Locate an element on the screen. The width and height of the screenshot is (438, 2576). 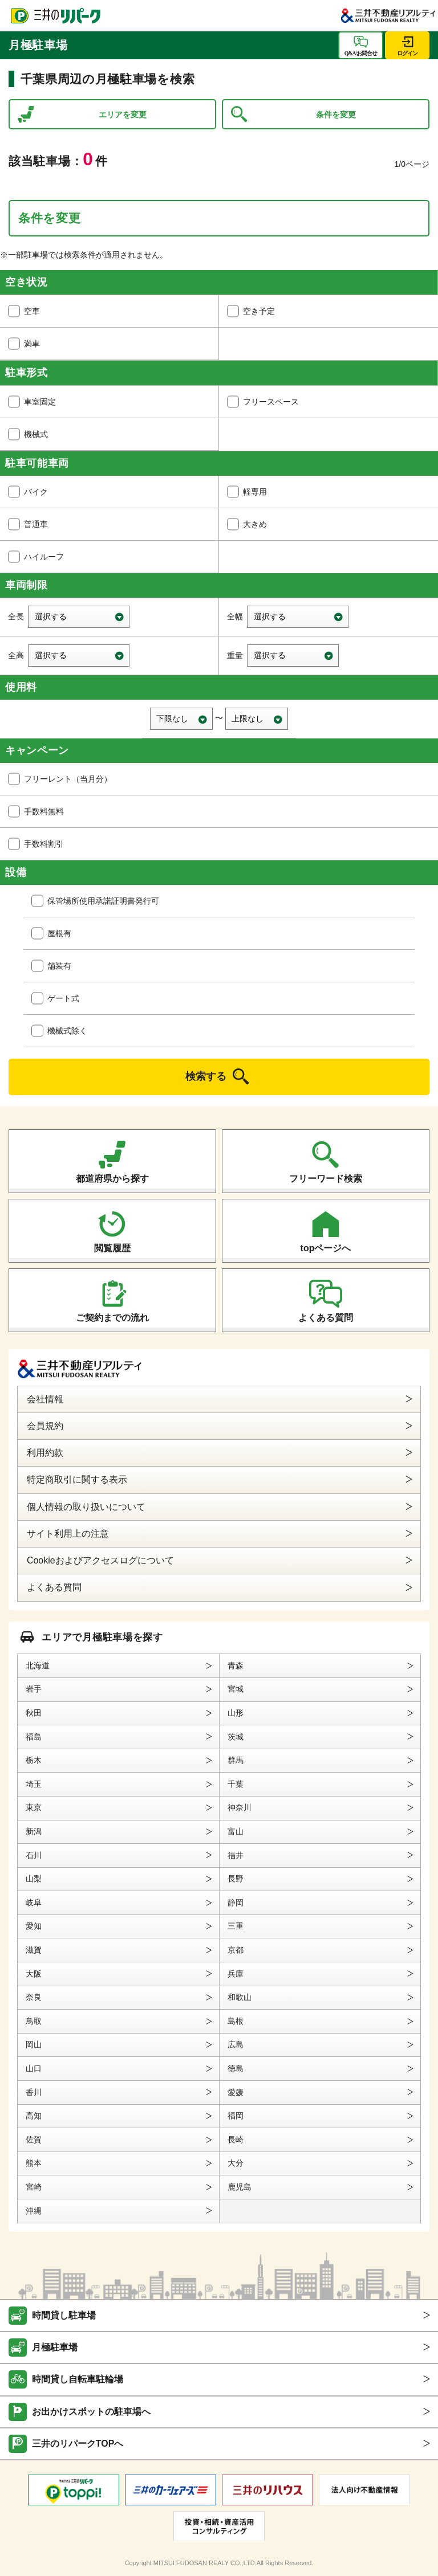
静岡 is located at coordinates (236, 1902).